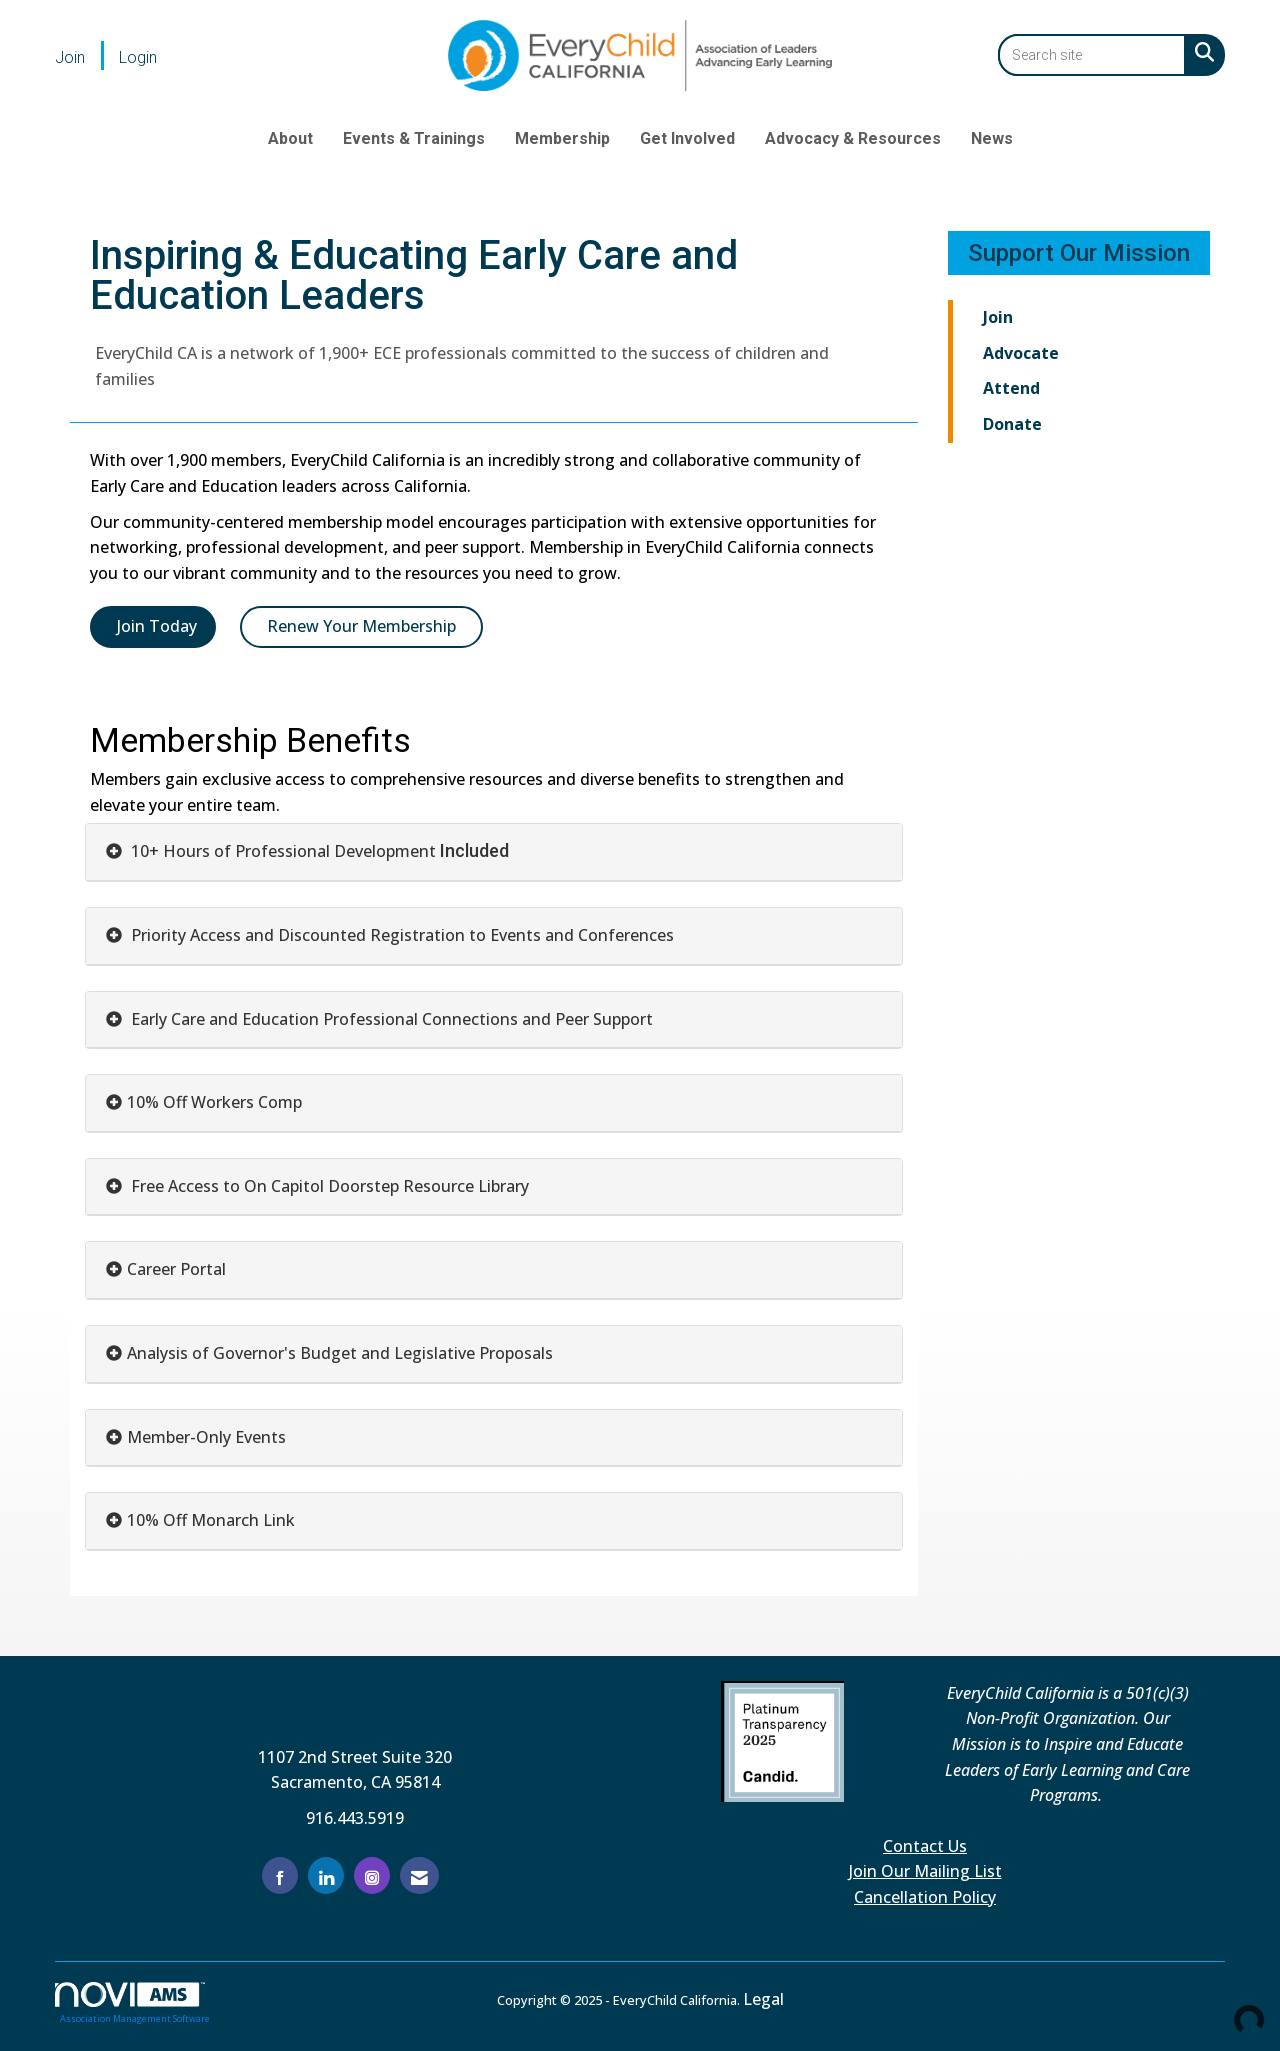 This screenshot has width=1280, height=2051. What do you see at coordinates (1092, 55) in the screenshot?
I see `[Enter keyword to search site for]` at bounding box center [1092, 55].